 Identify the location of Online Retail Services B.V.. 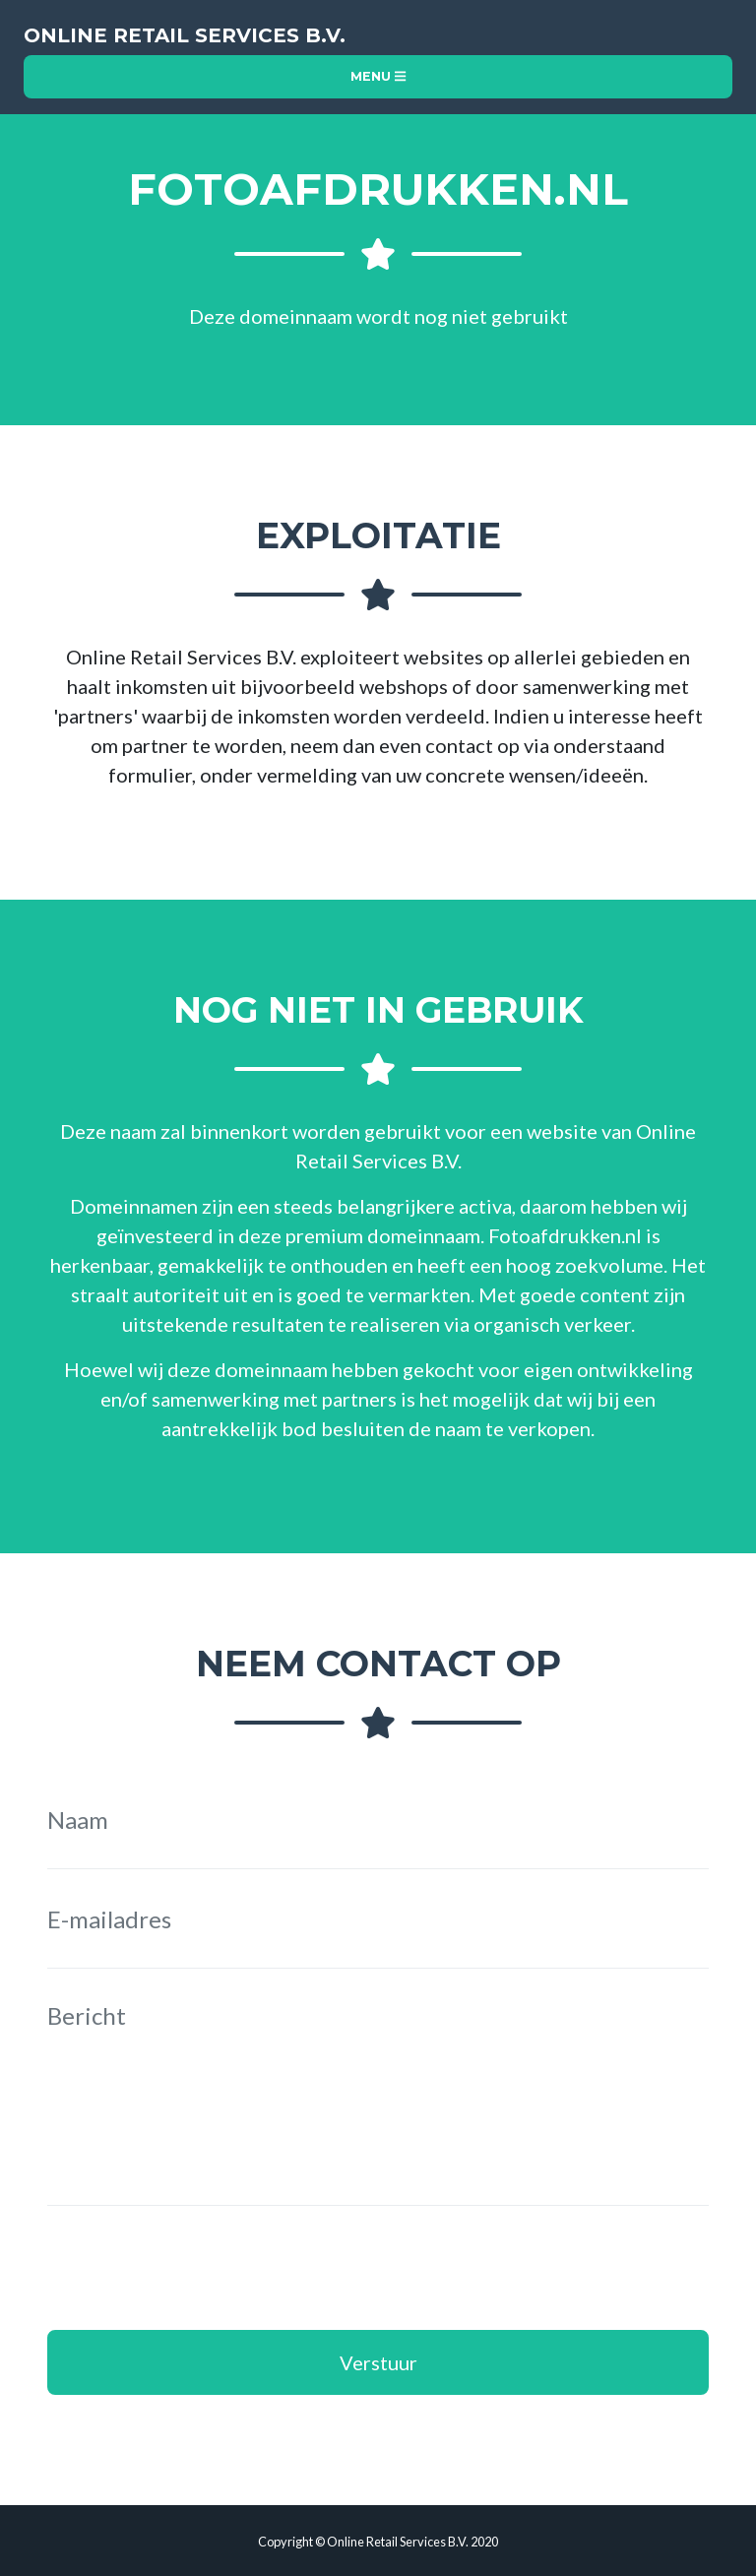
(185, 35).